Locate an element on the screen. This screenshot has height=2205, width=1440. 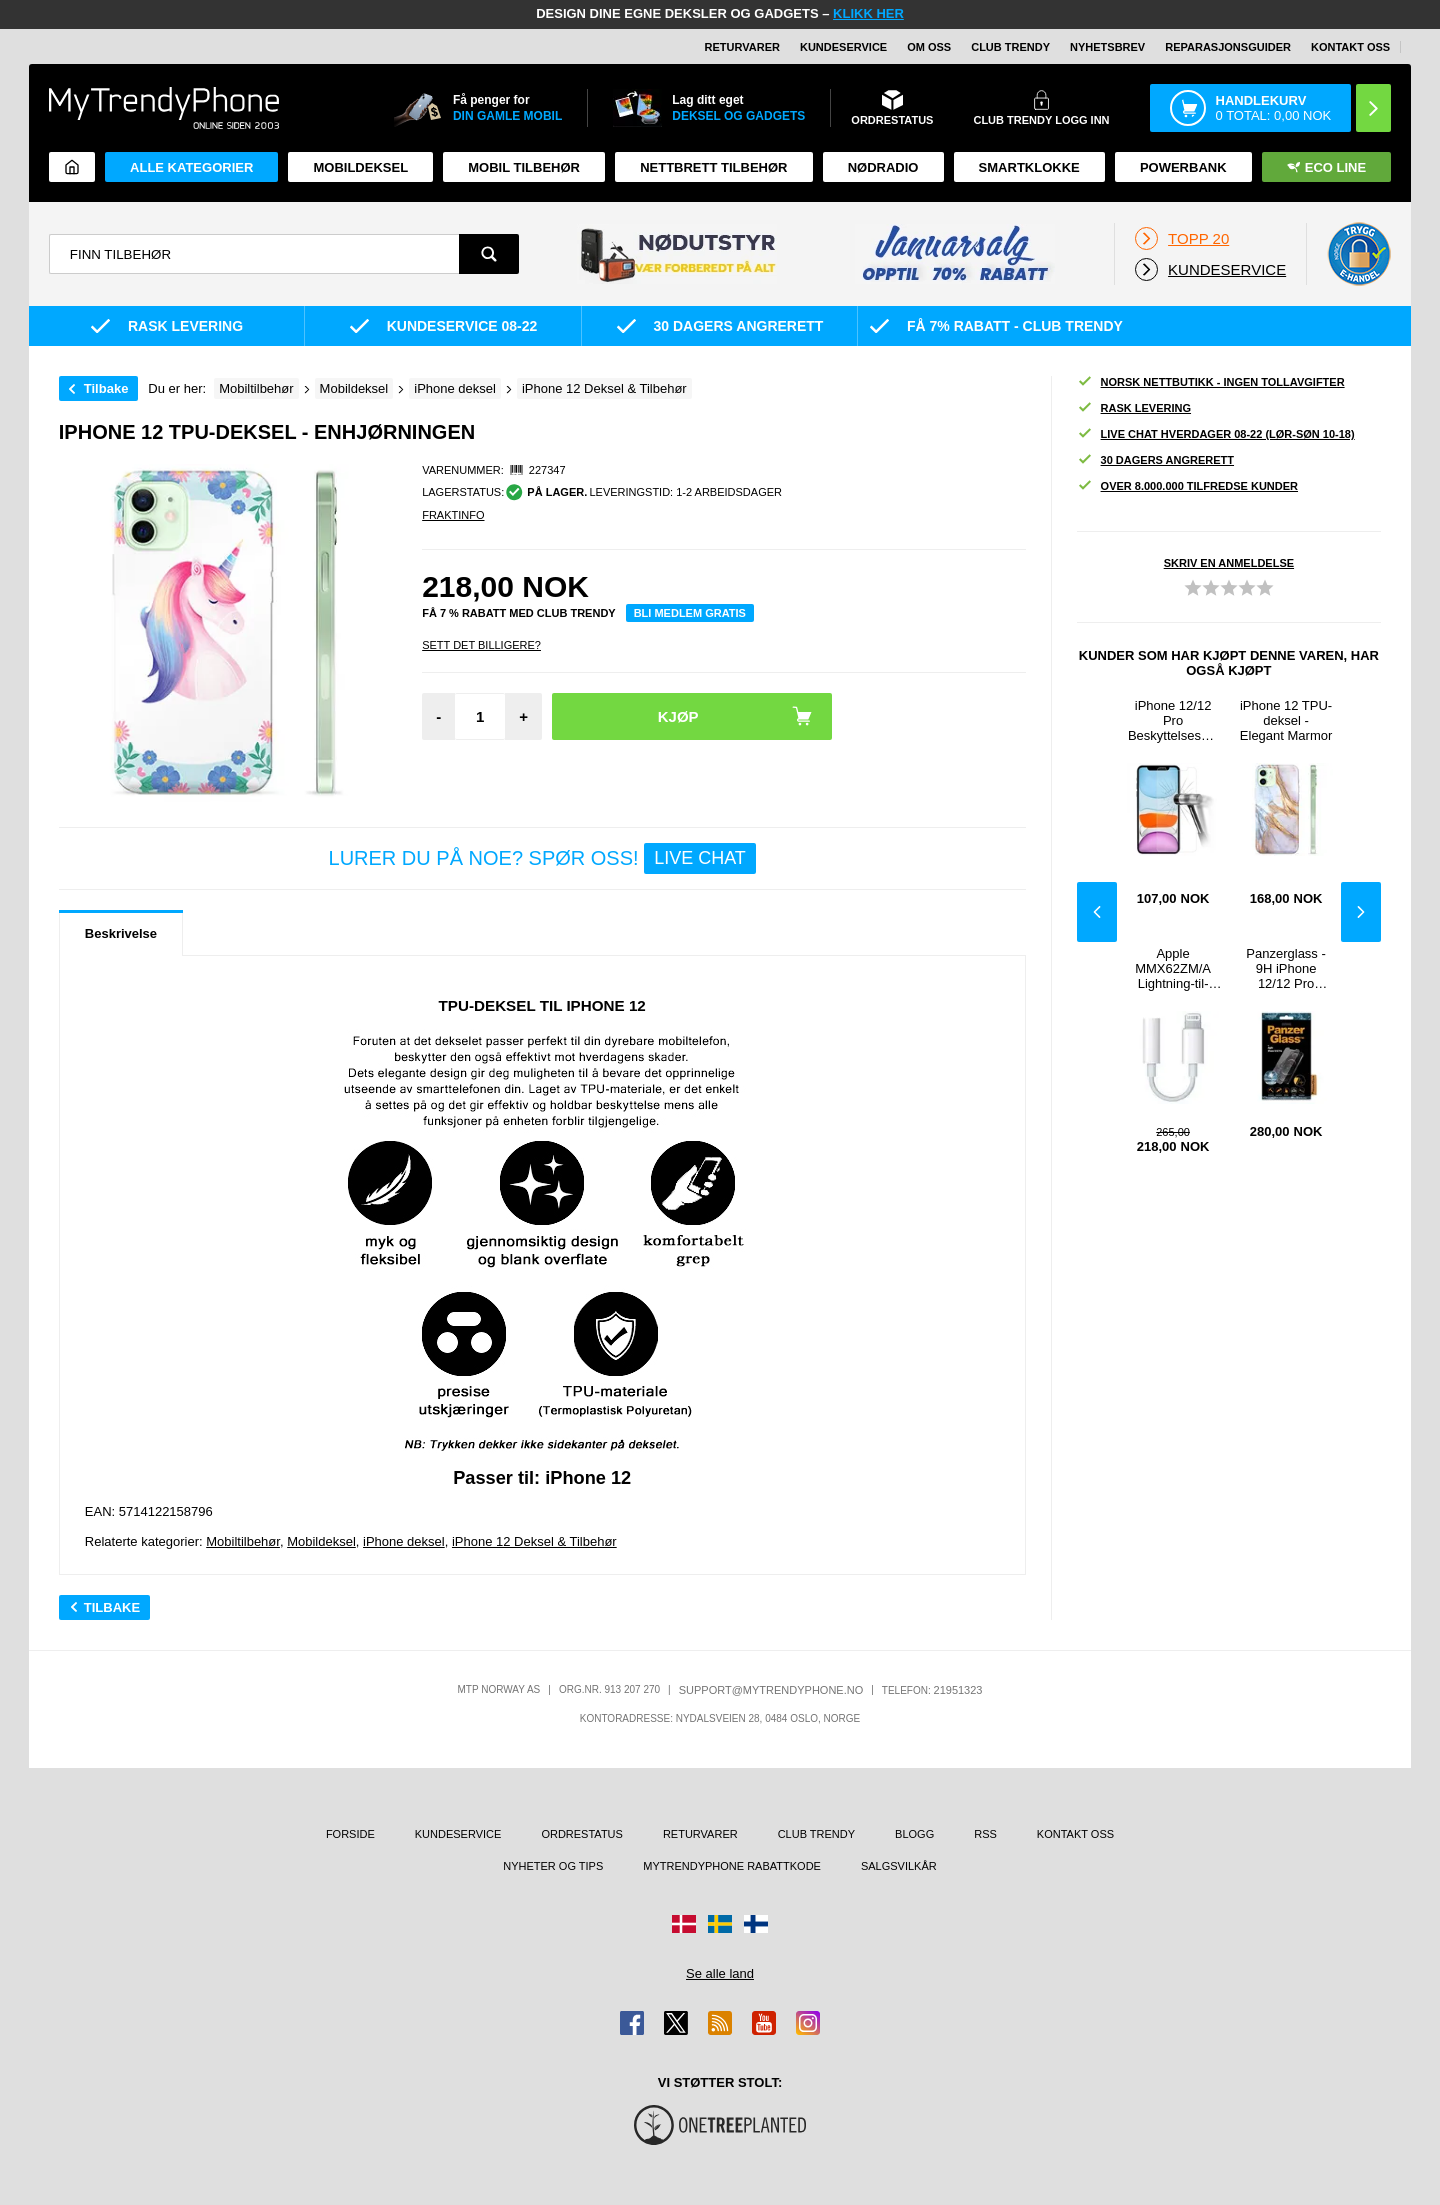
Over 8.000.000 tilfredse kunder is located at coordinates (1187, 486).